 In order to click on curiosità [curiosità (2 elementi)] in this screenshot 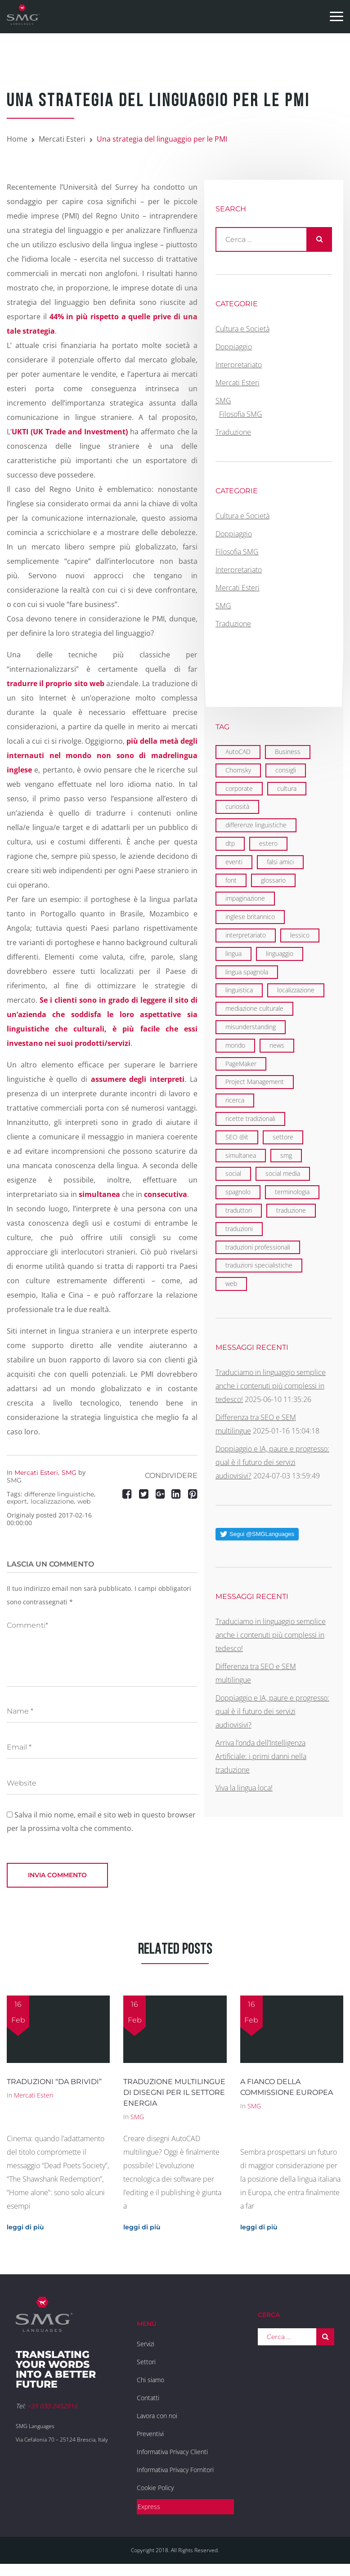, I will do `click(237, 806)`.